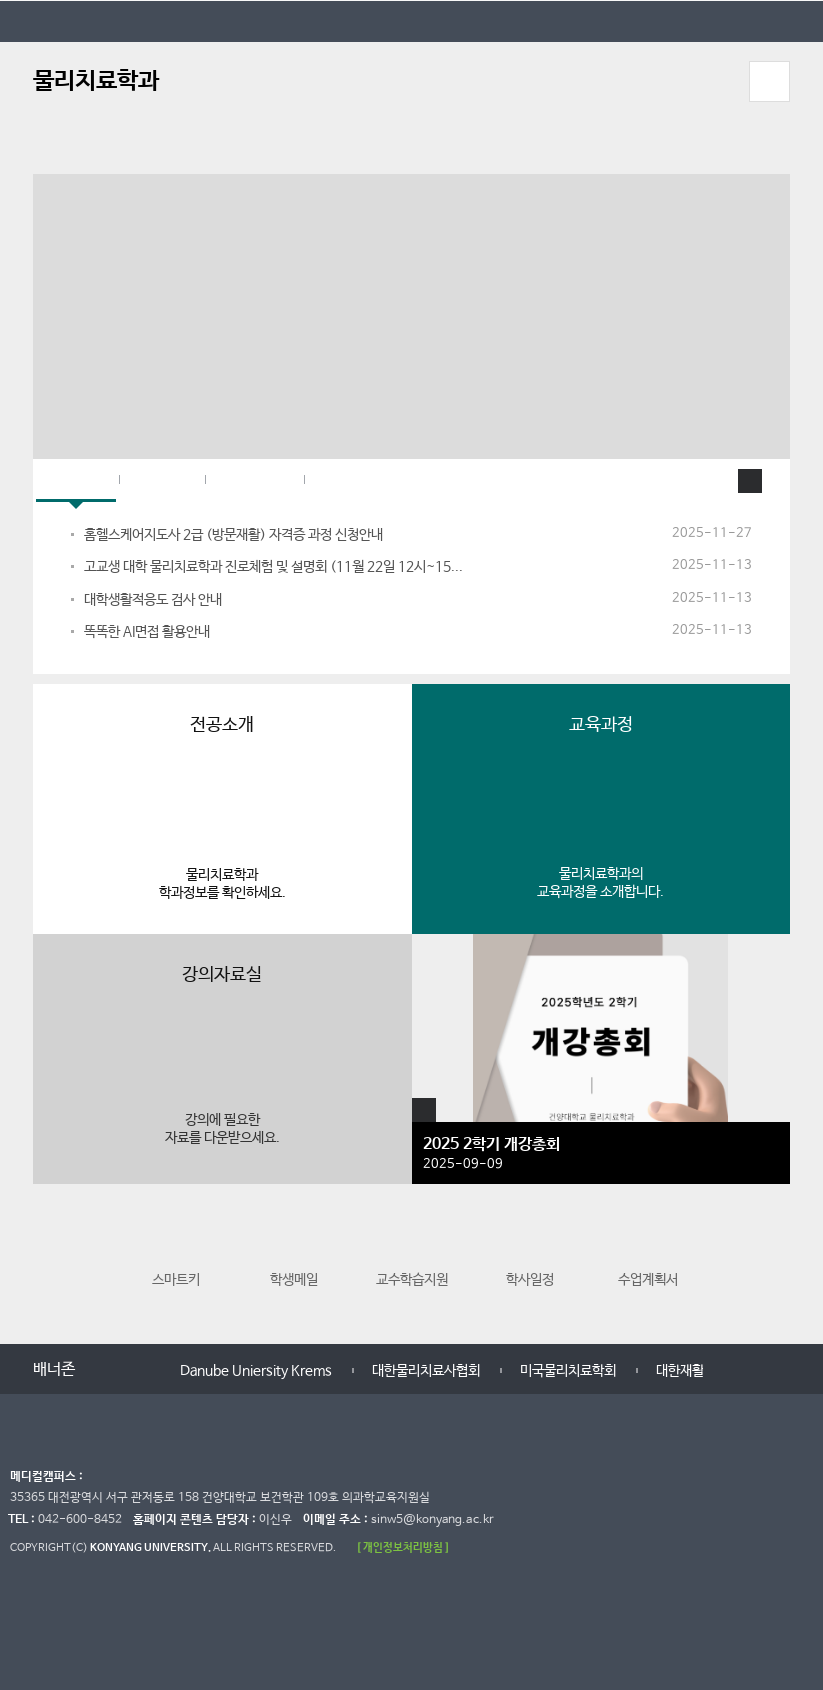 The height and width of the screenshot is (1690, 823). What do you see at coordinates (294, 1253) in the screenshot?
I see `학생메일` at bounding box center [294, 1253].